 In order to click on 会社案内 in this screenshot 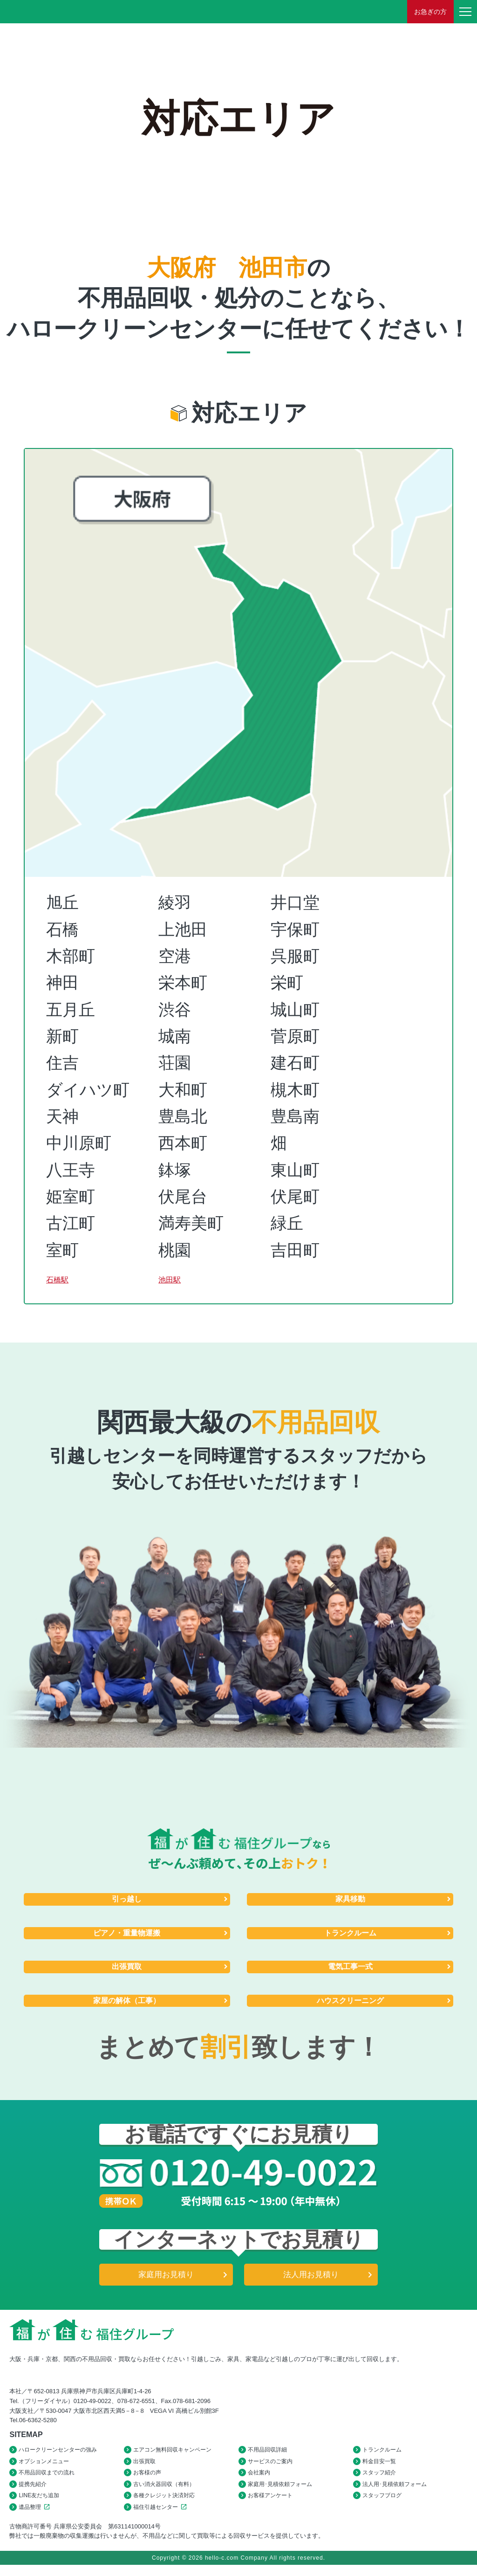, I will do `click(259, 2480)`.